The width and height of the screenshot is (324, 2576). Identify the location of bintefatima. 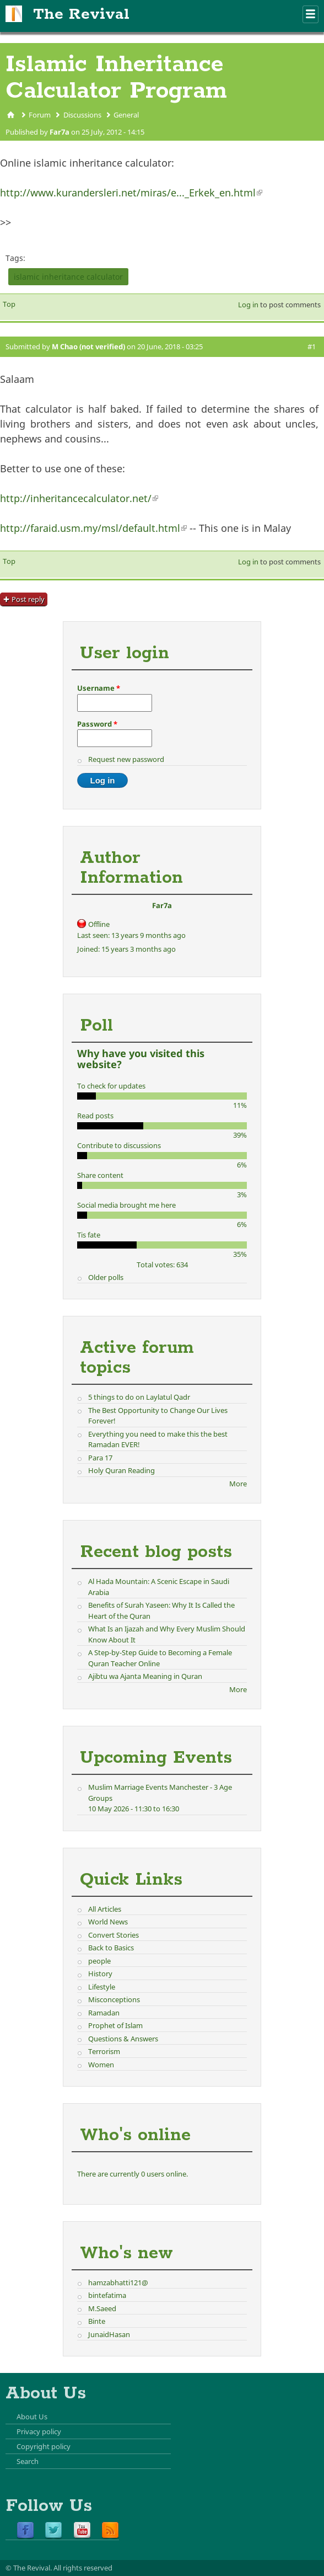
(107, 2295).